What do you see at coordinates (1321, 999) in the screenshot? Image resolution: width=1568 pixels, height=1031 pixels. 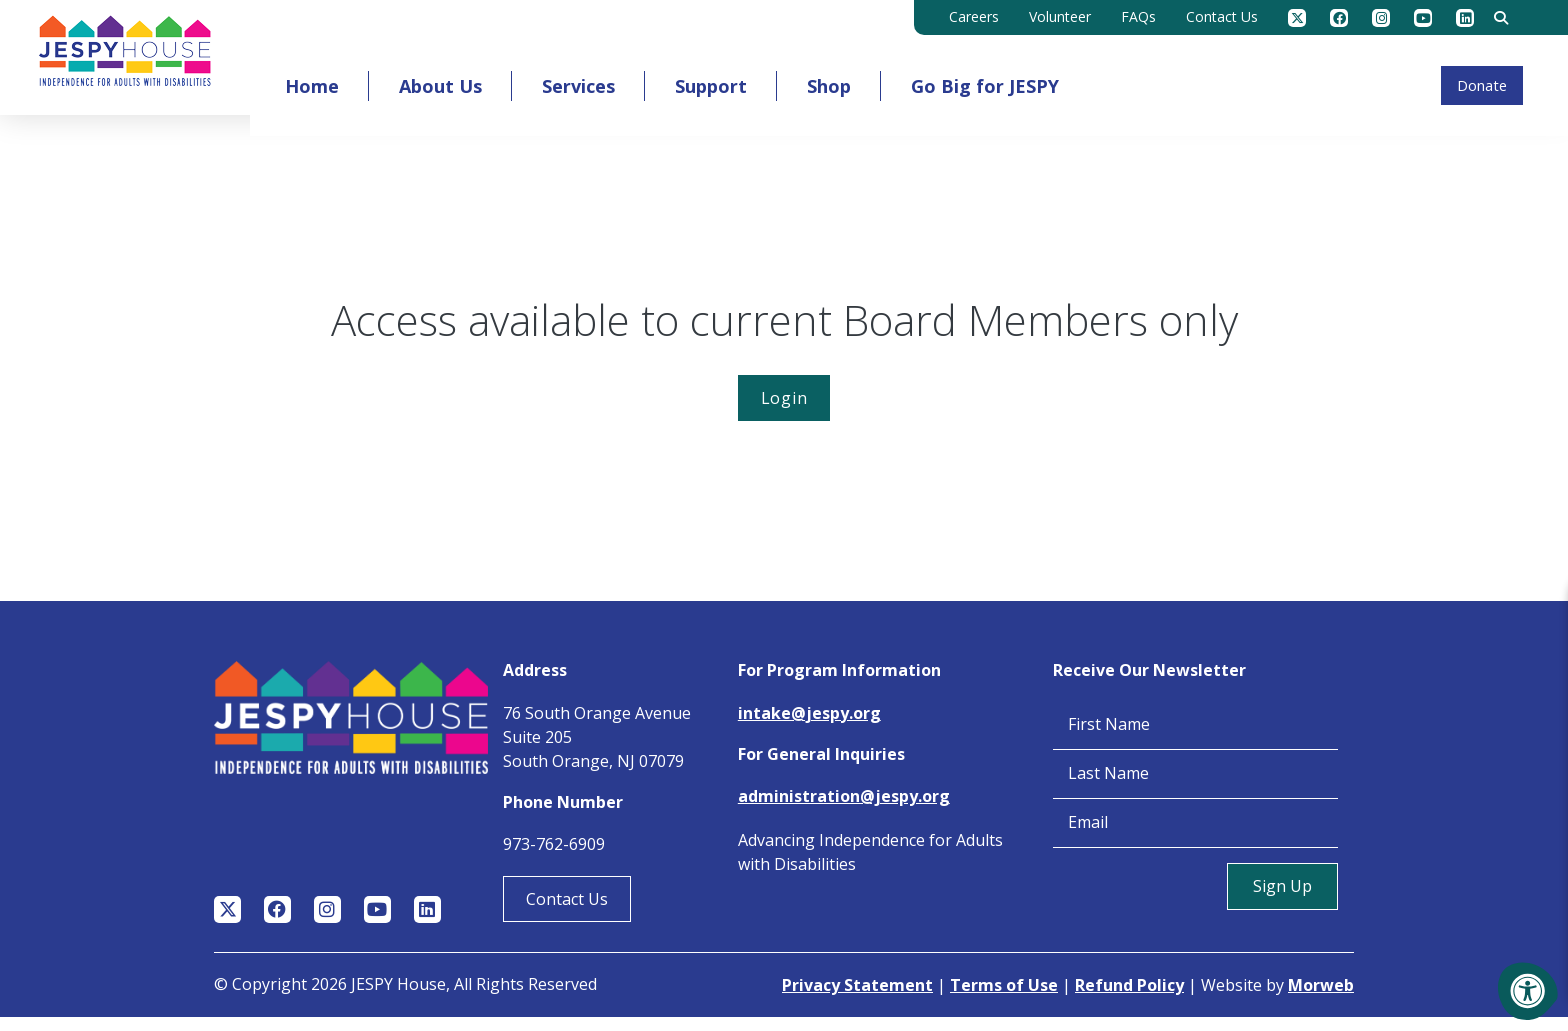 I see `Morweb` at bounding box center [1321, 999].